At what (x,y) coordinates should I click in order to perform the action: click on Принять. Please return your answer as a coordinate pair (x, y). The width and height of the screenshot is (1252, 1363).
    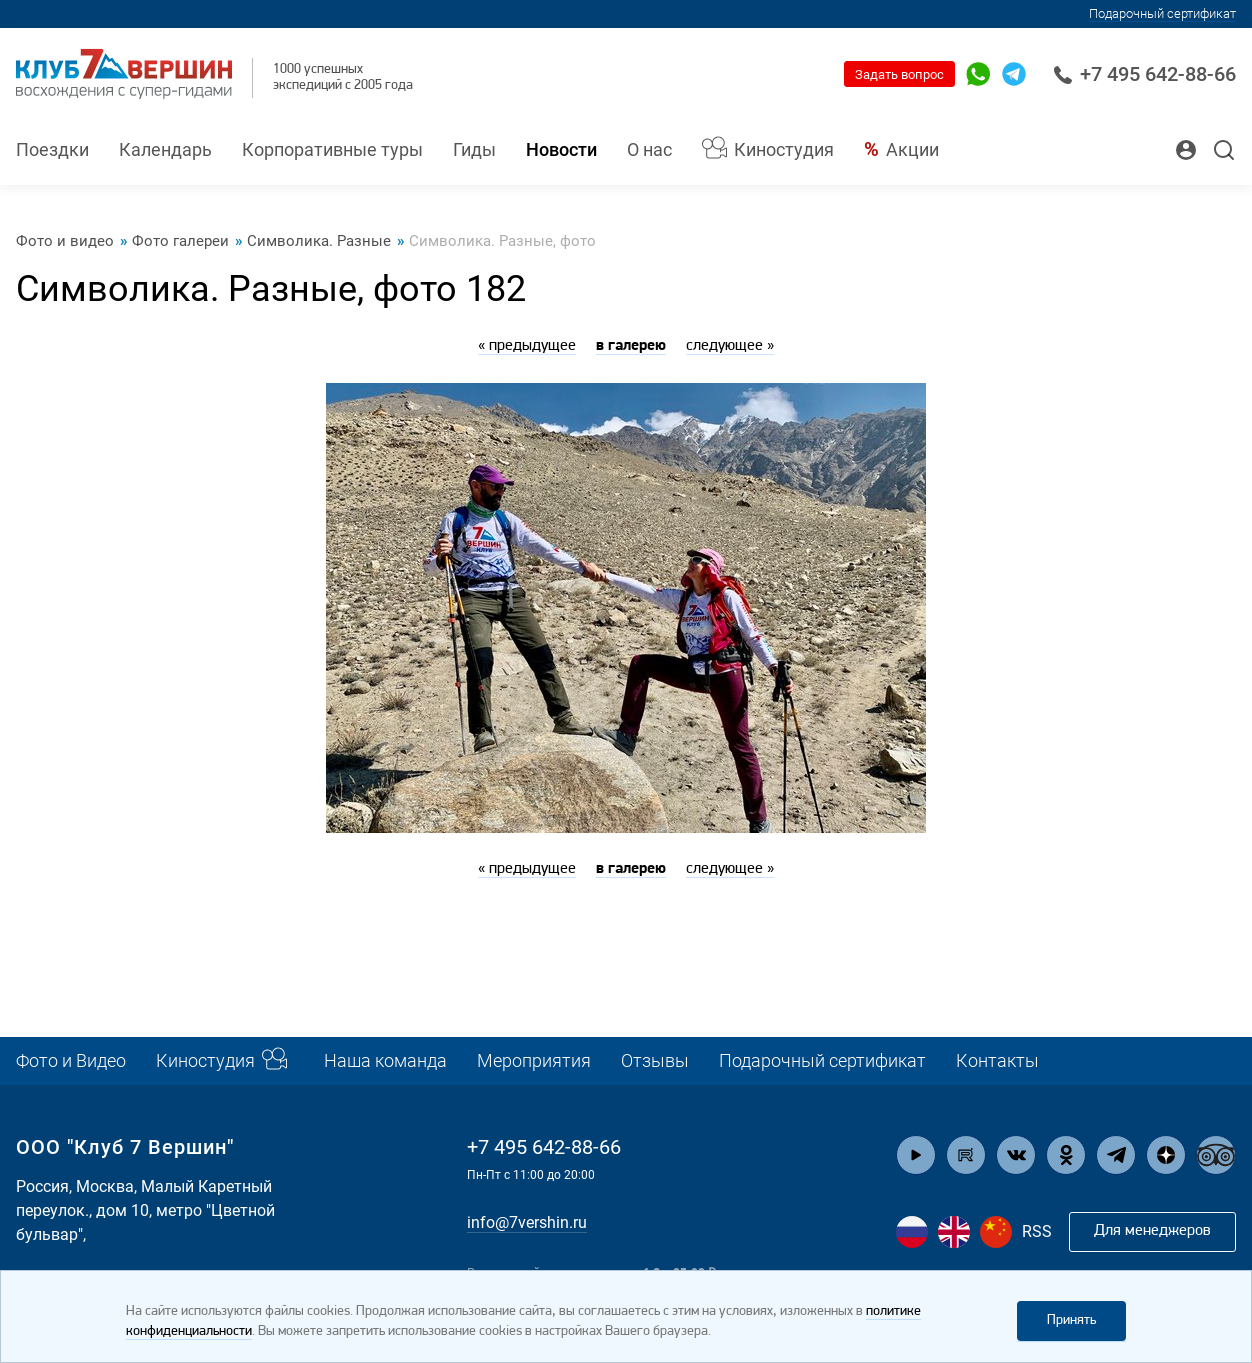
    Looking at the image, I should click on (1071, 1320).